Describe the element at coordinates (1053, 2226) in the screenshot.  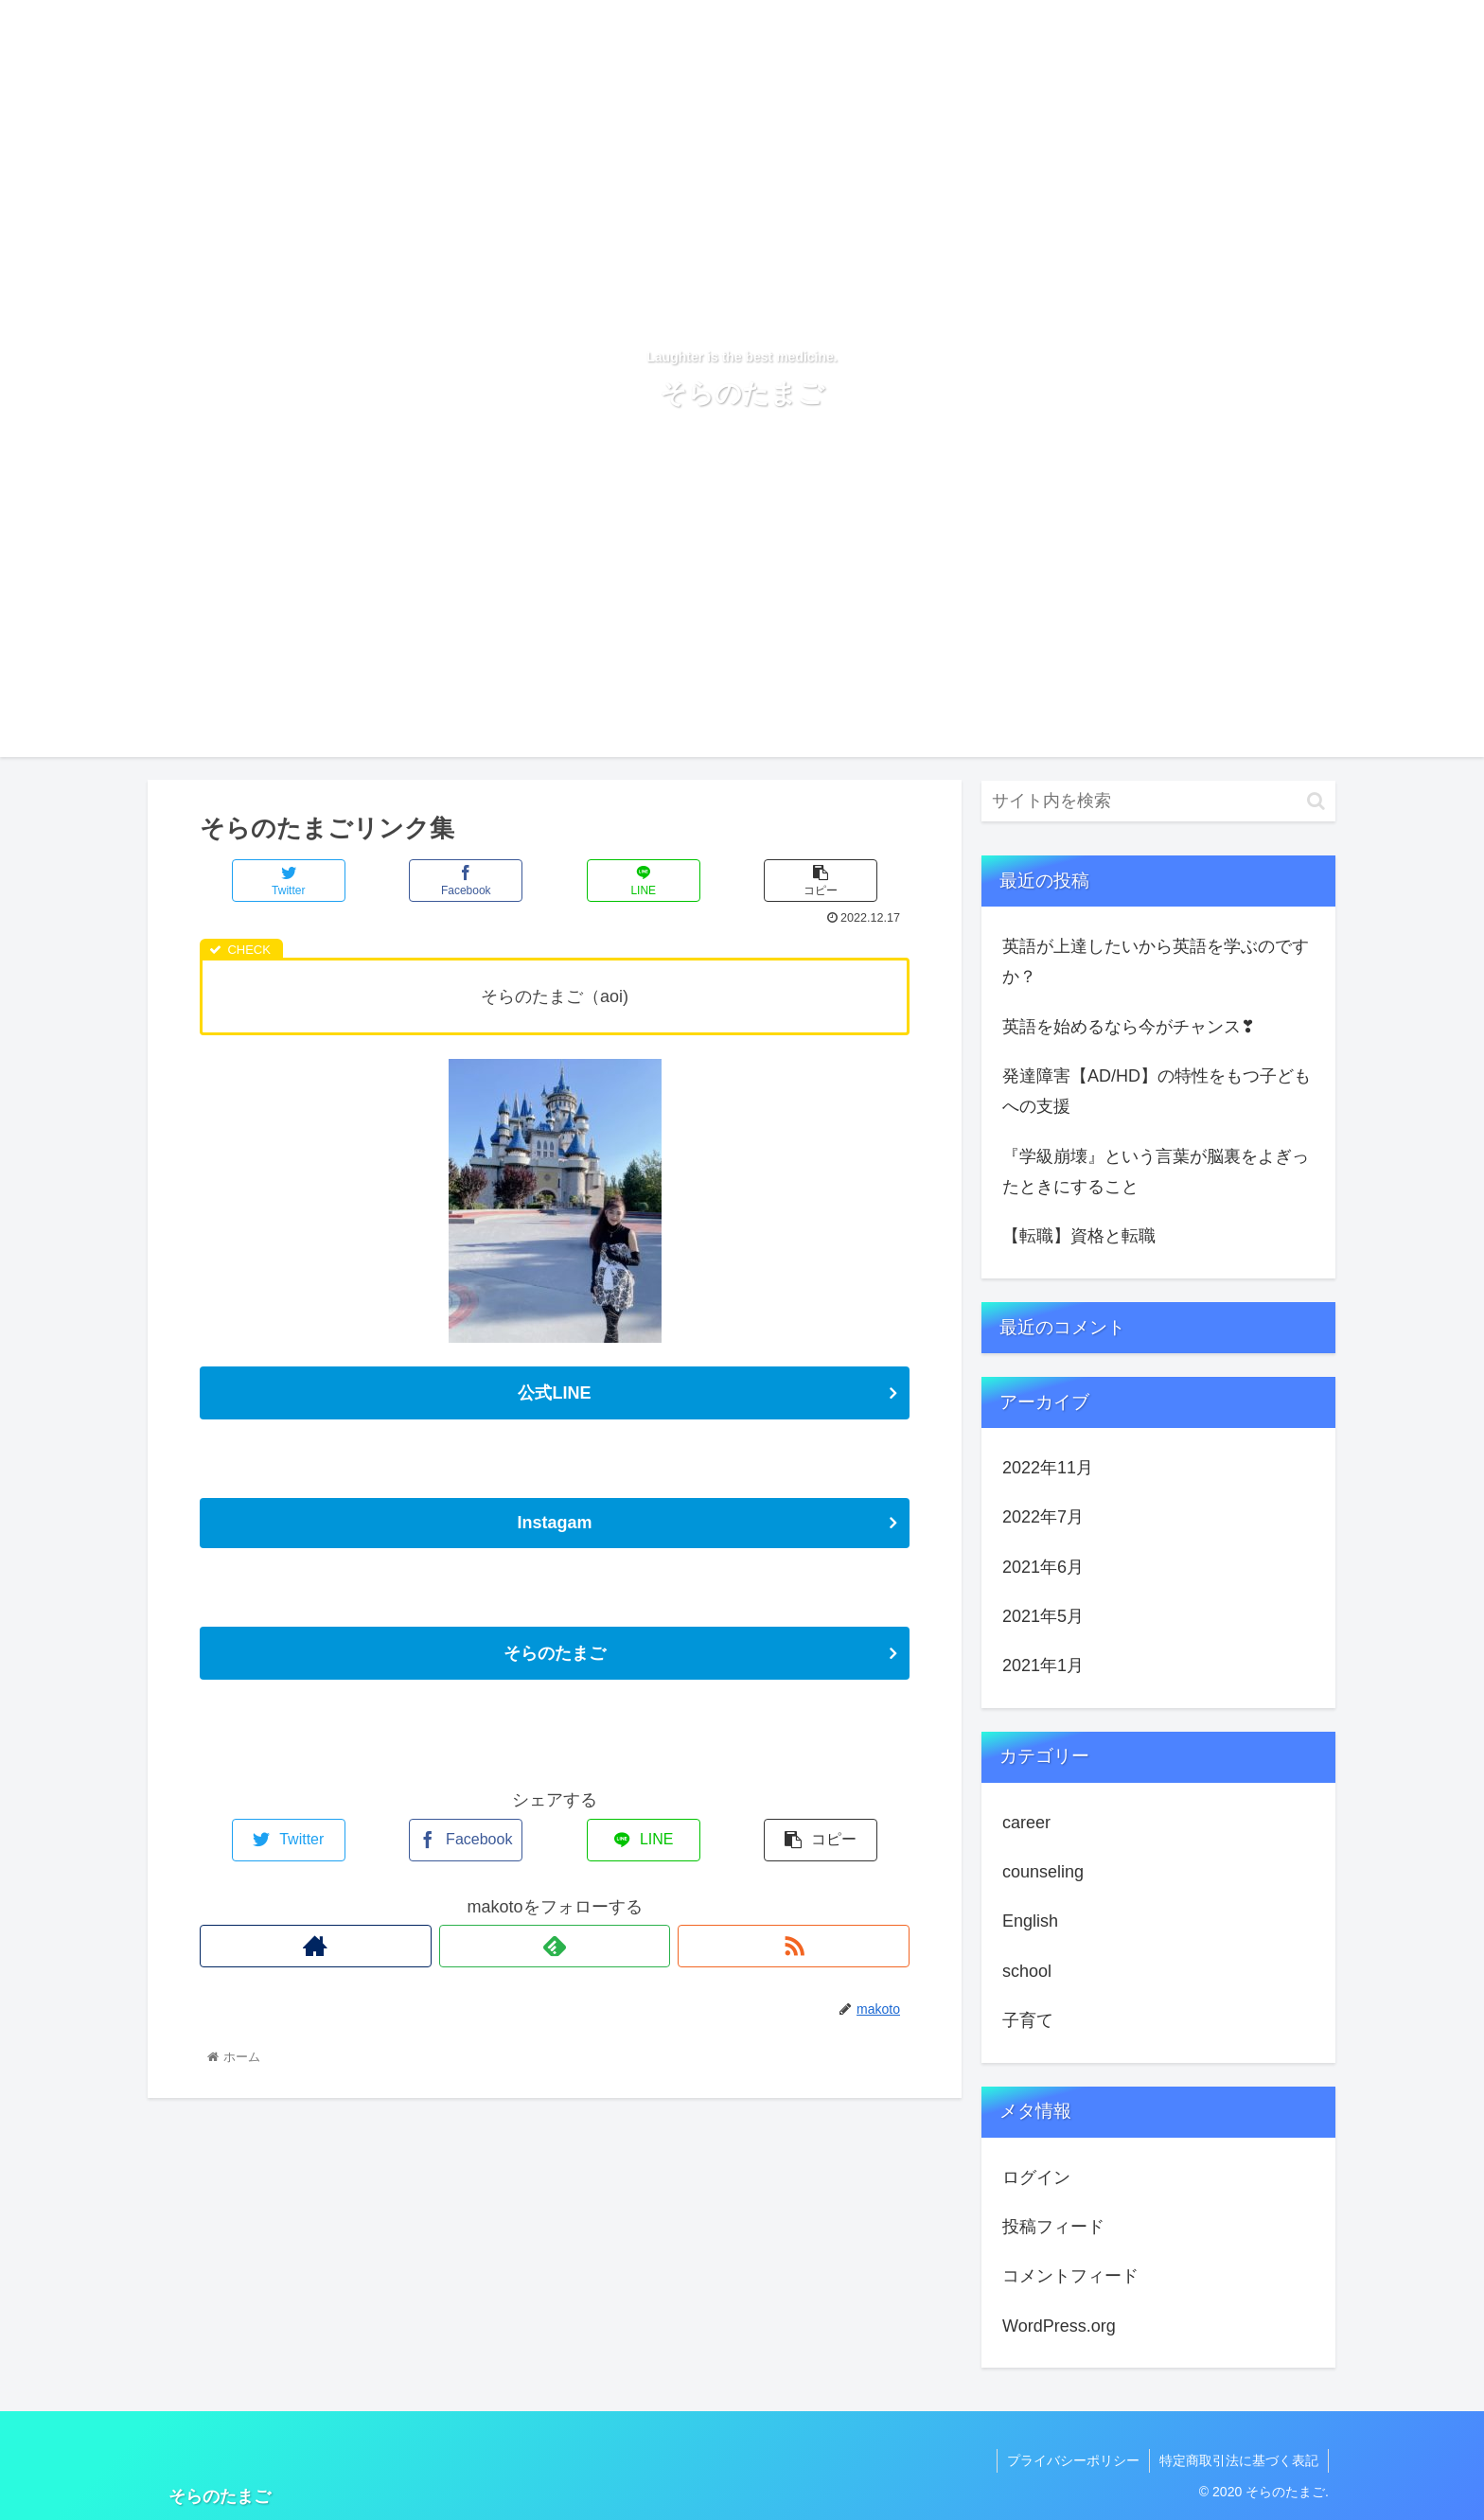
I see `投稿フィード` at that location.